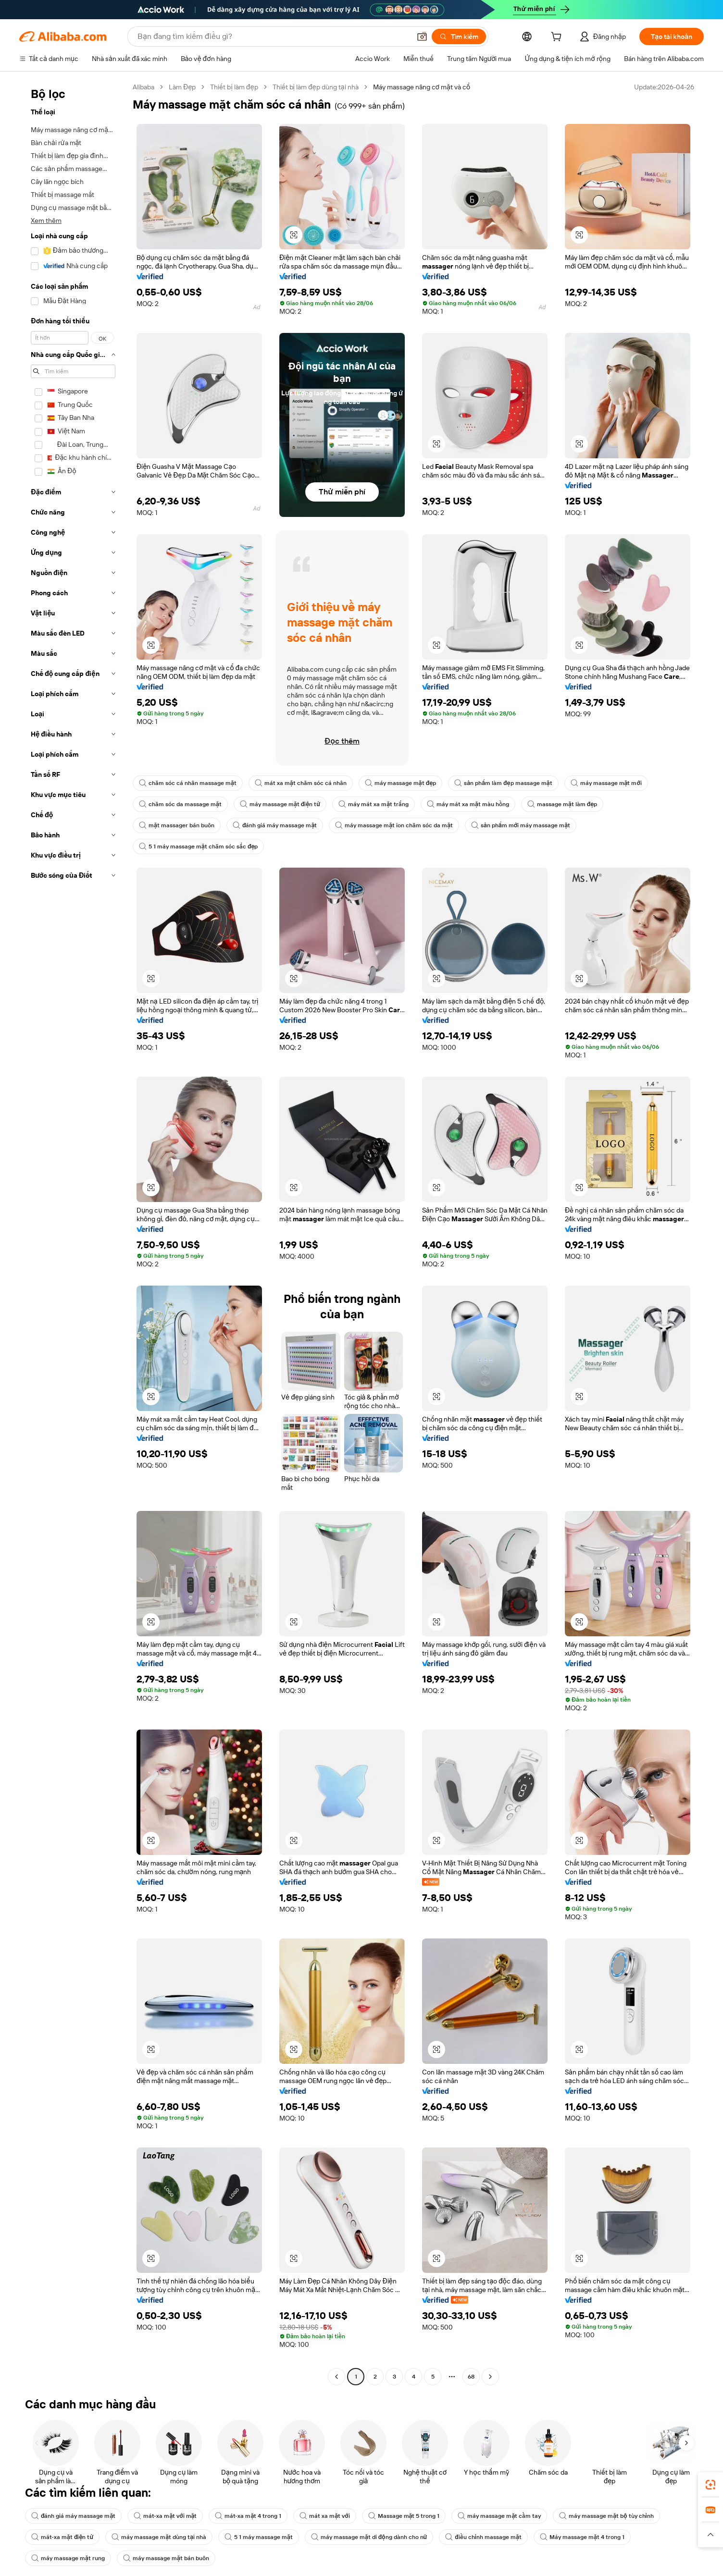 This screenshot has width=723, height=2576. What do you see at coordinates (176, 825) in the screenshot?
I see `mặt massager bán buôn` at bounding box center [176, 825].